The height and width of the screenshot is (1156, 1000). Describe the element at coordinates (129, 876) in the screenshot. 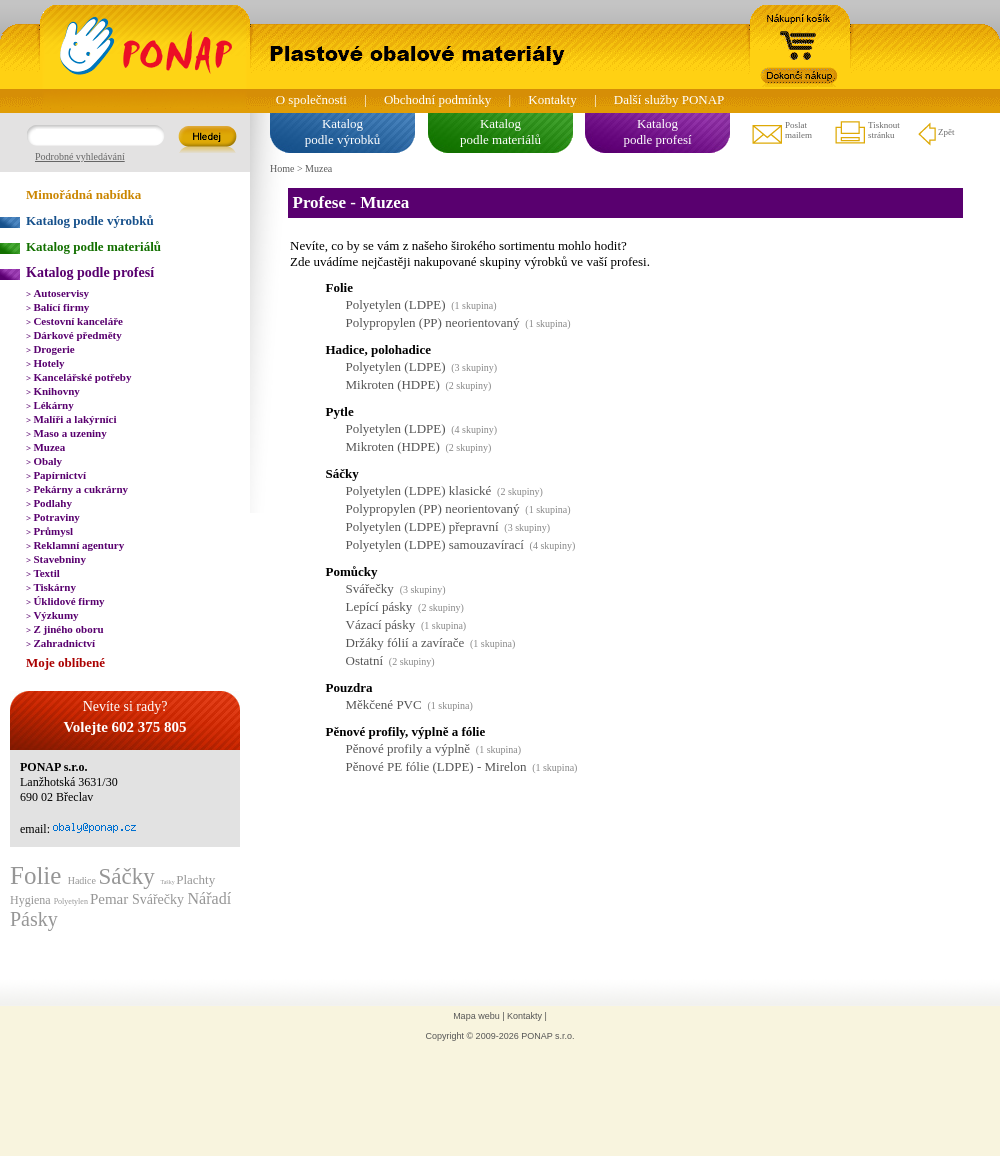

I see `Sáčky` at that location.